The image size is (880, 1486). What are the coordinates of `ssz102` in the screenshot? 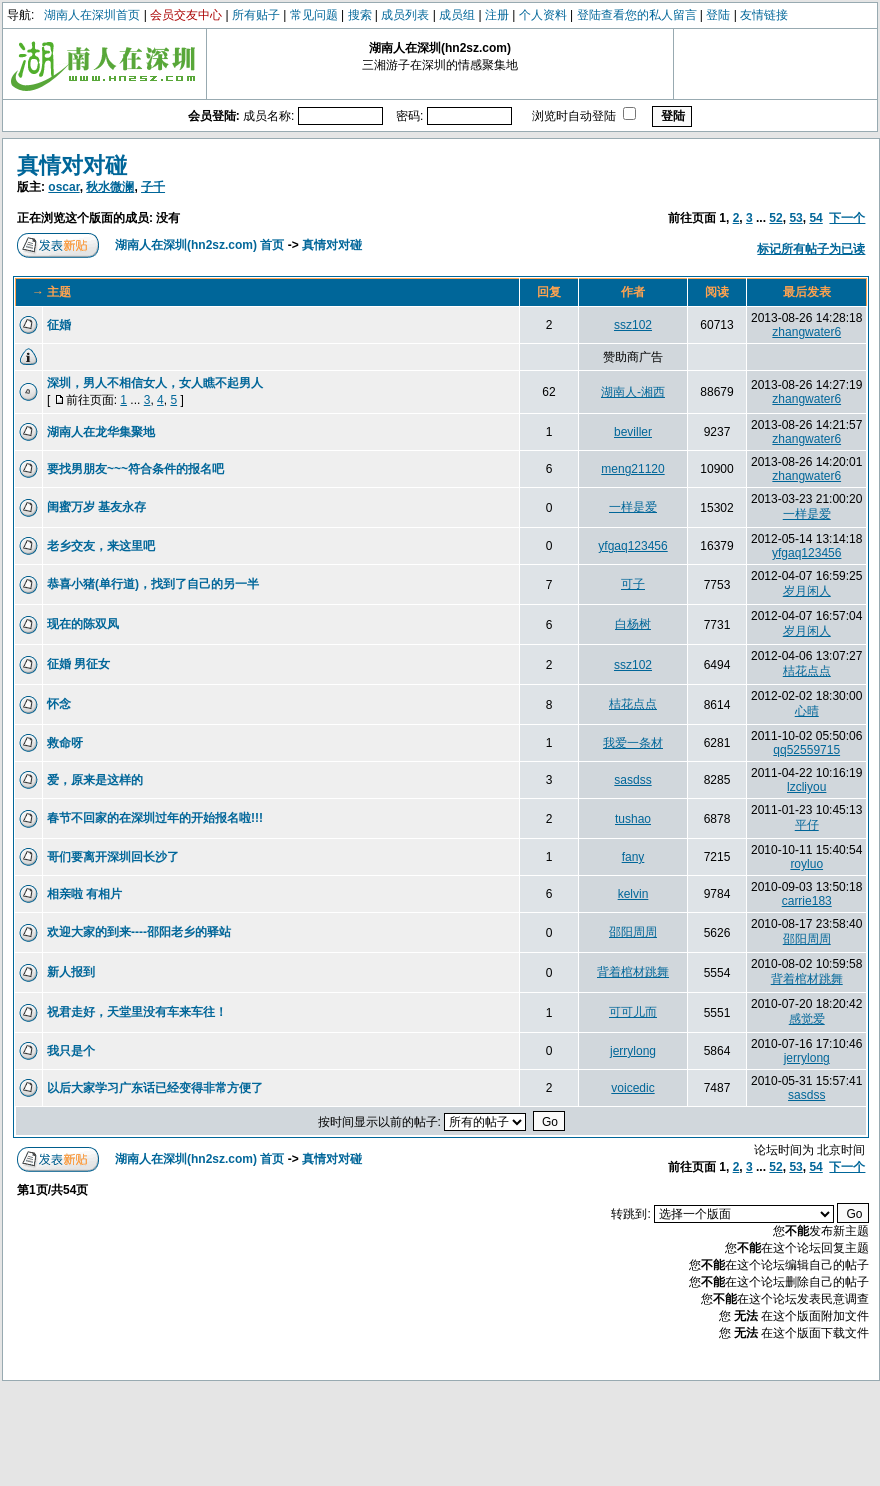 It's located at (633, 325).